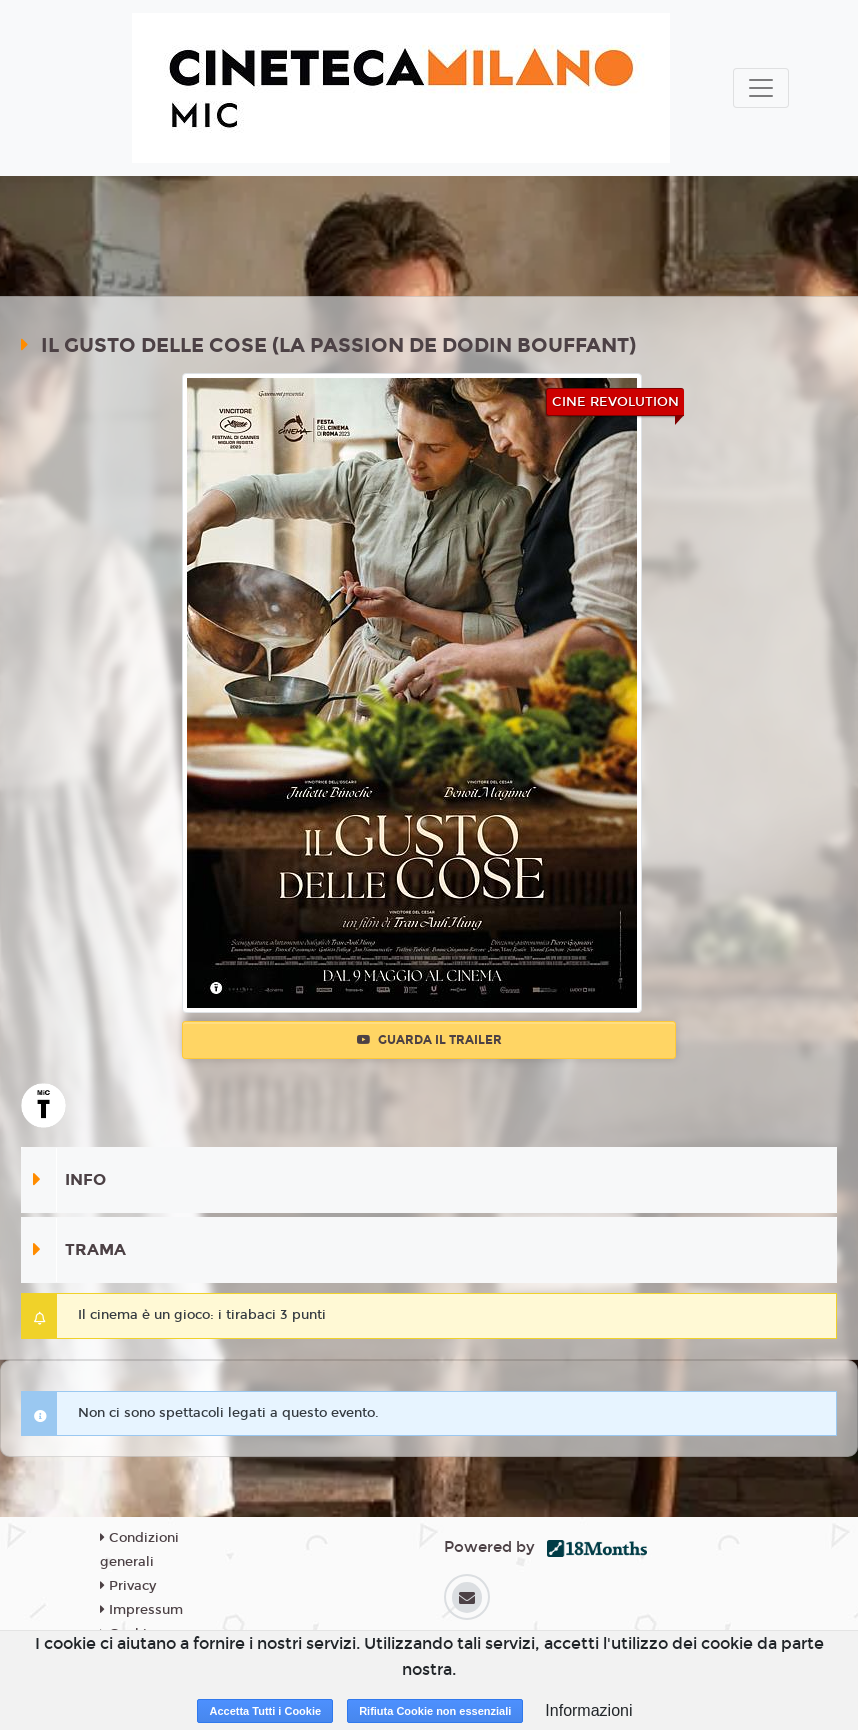 This screenshot has width=858, height=1730. I want to click on [Toggle navigation], so click(761, 88).